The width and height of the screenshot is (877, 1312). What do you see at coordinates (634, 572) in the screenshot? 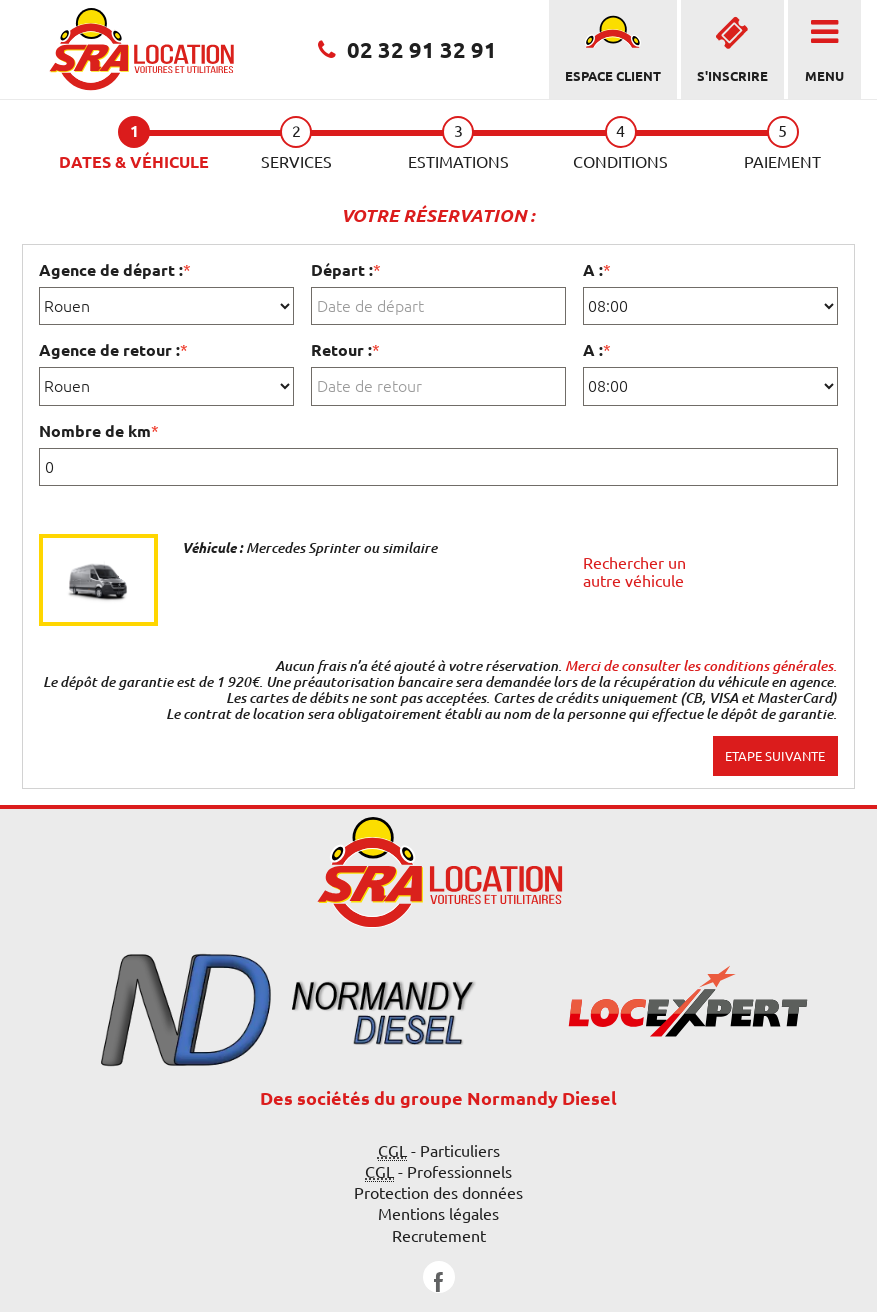
I see `Rechercher un autre véhicule` at bounding box center [634, 572].